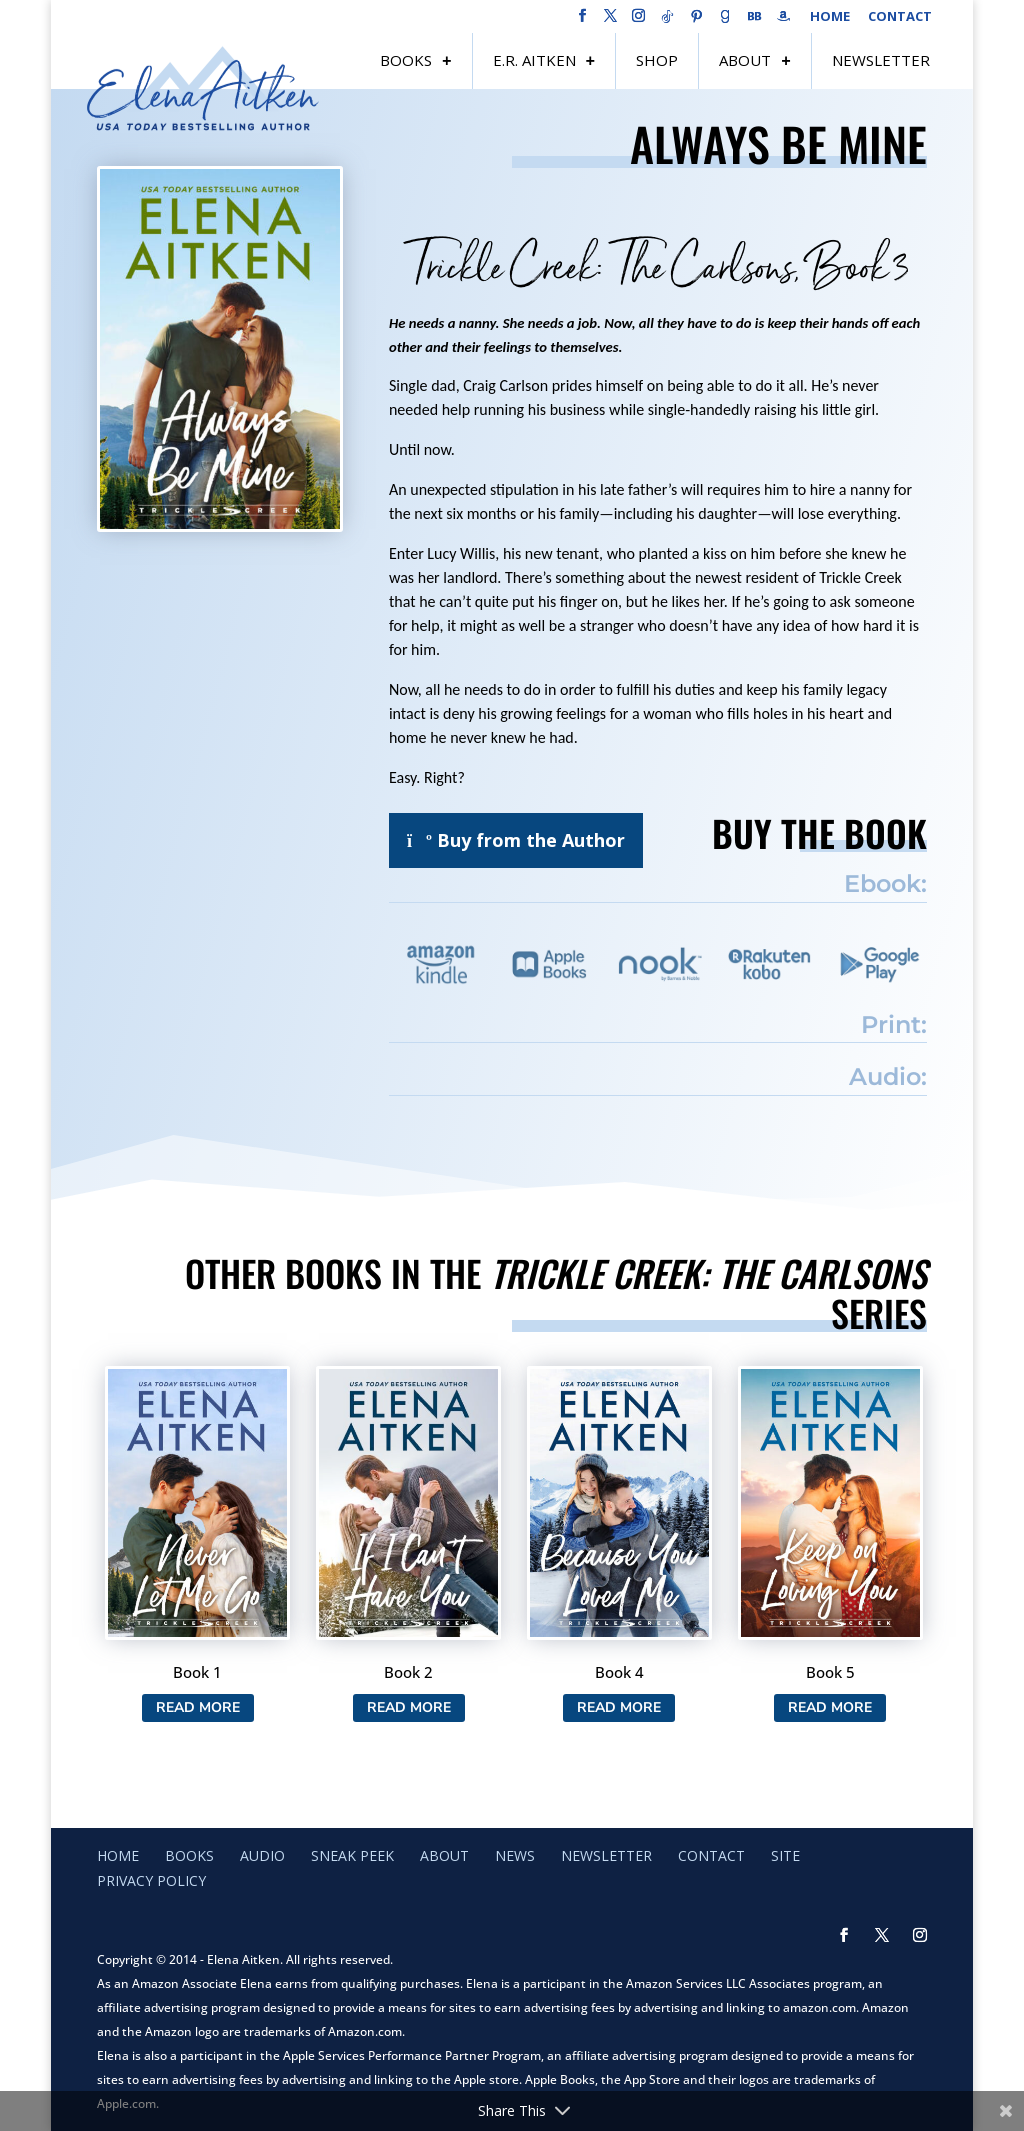 Image resolution: width=1024 pixels, height=2131 pixels. What do you see at coordinates (515, 1855) in the screenshot?
I see `News` at bounding box center [515, 1855].